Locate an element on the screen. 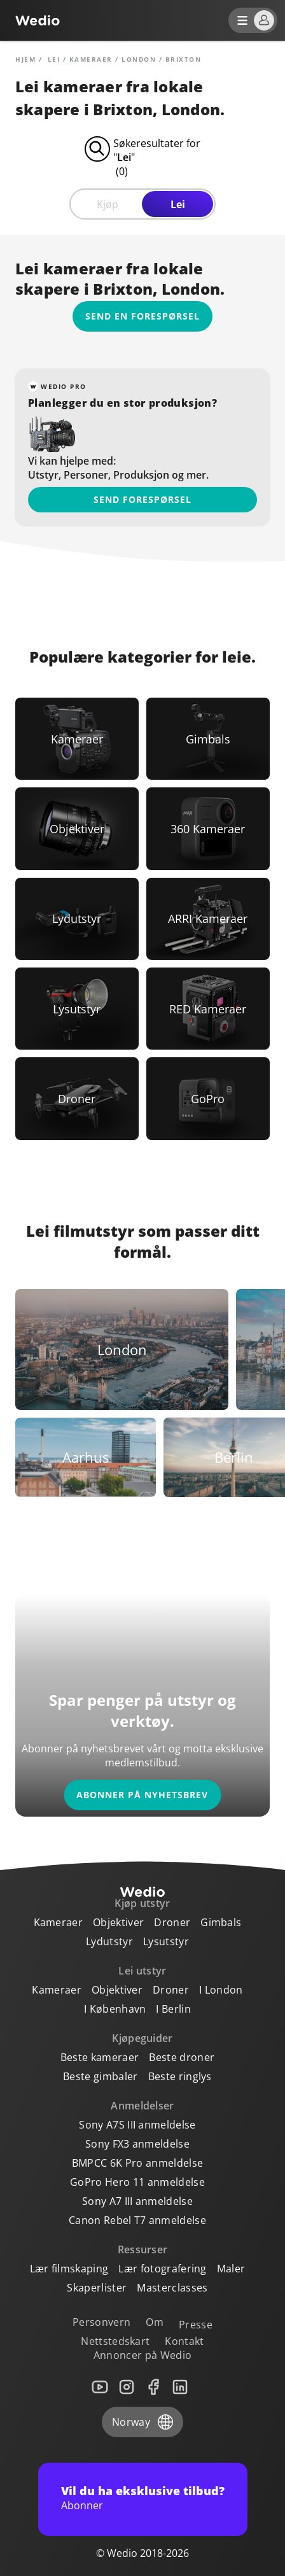 Image resolution: width=285 pixels, height=2576 pixels. Beste droner is located at coordinates (181, 2057).